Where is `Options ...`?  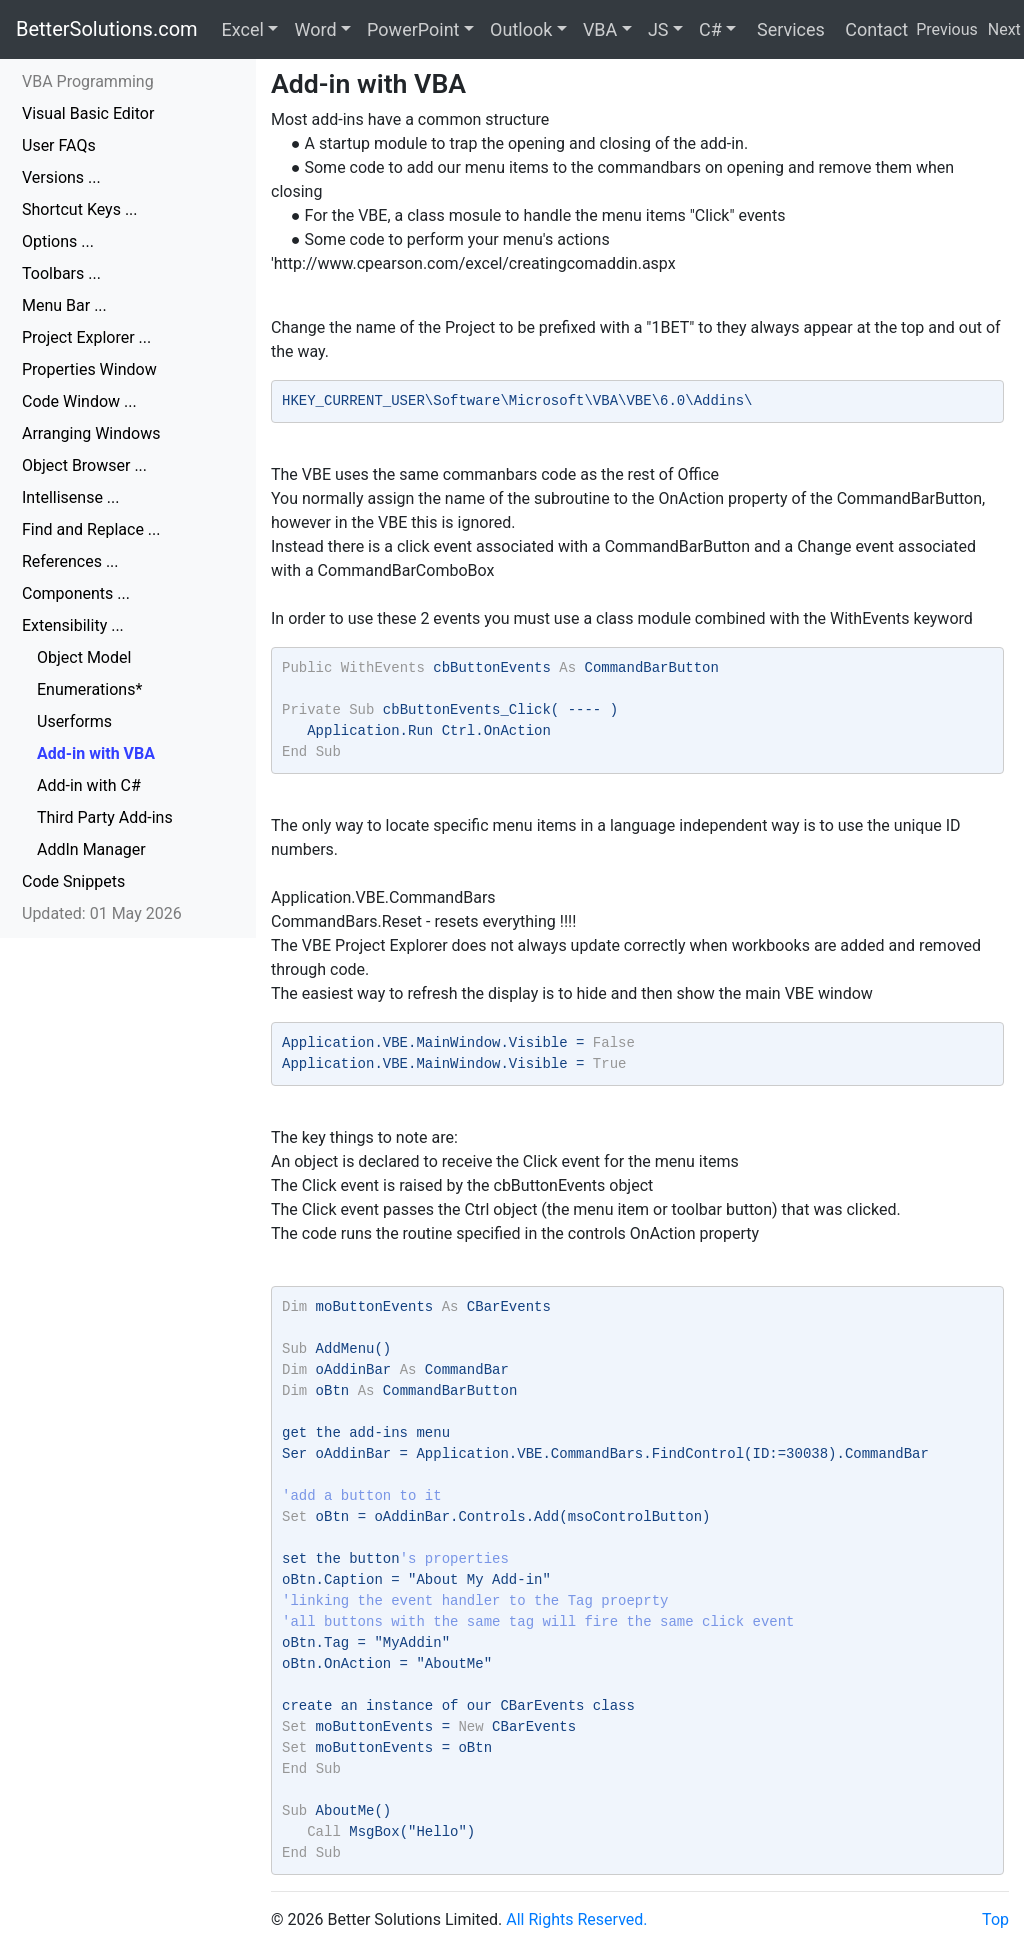 Options ... is located at coordinates (58, 241).